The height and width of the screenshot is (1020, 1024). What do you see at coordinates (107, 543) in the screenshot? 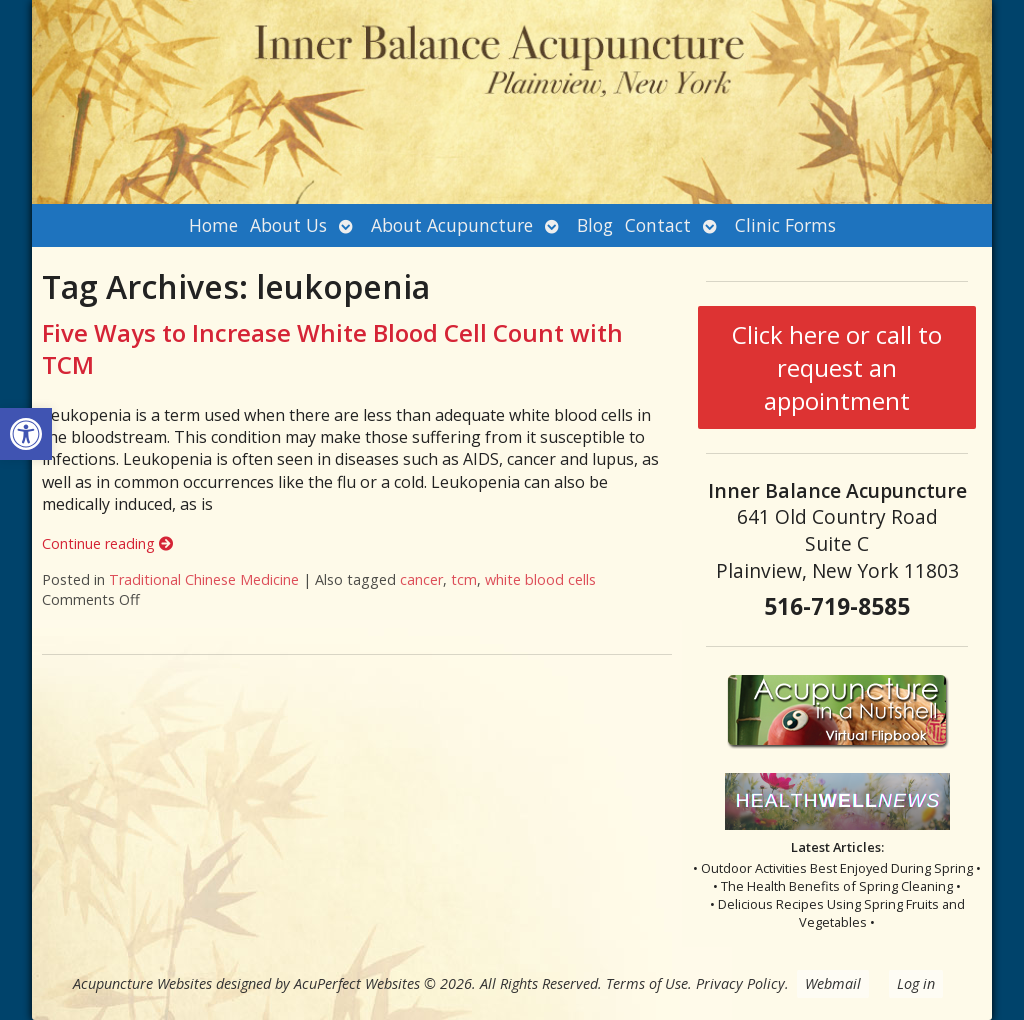
I see `Continue reading` at bounding box center [107, 543].